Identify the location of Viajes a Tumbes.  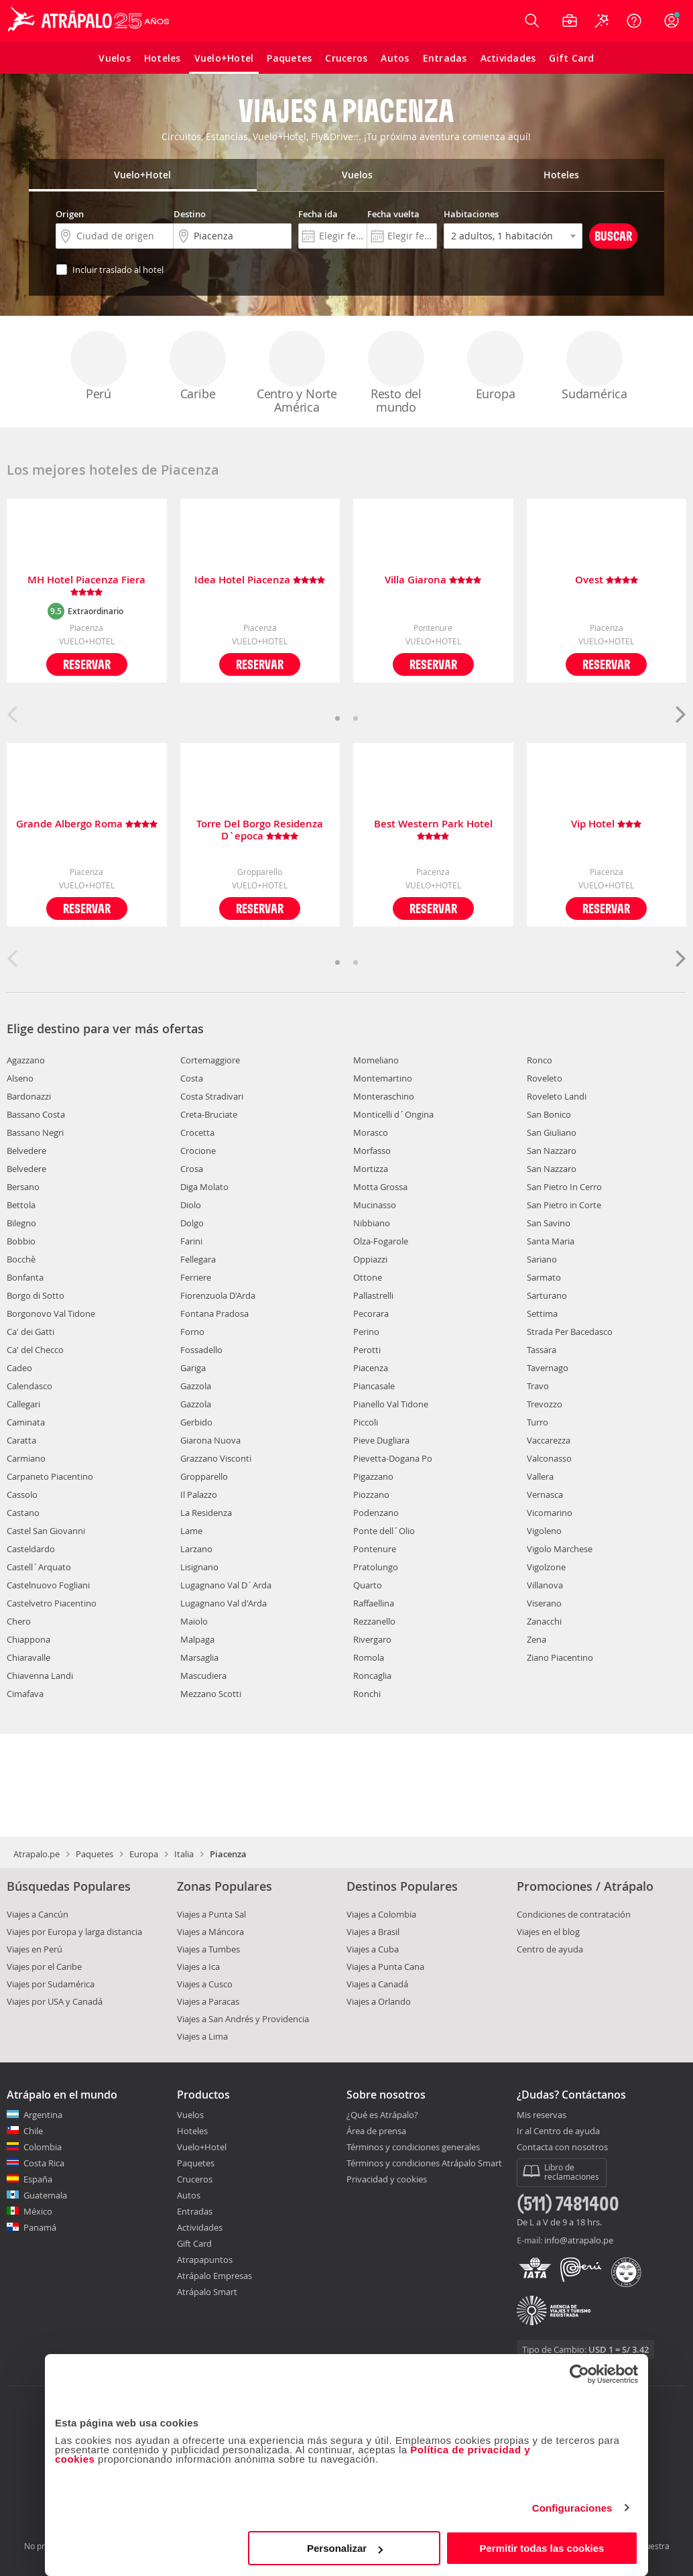
(208, 1949).